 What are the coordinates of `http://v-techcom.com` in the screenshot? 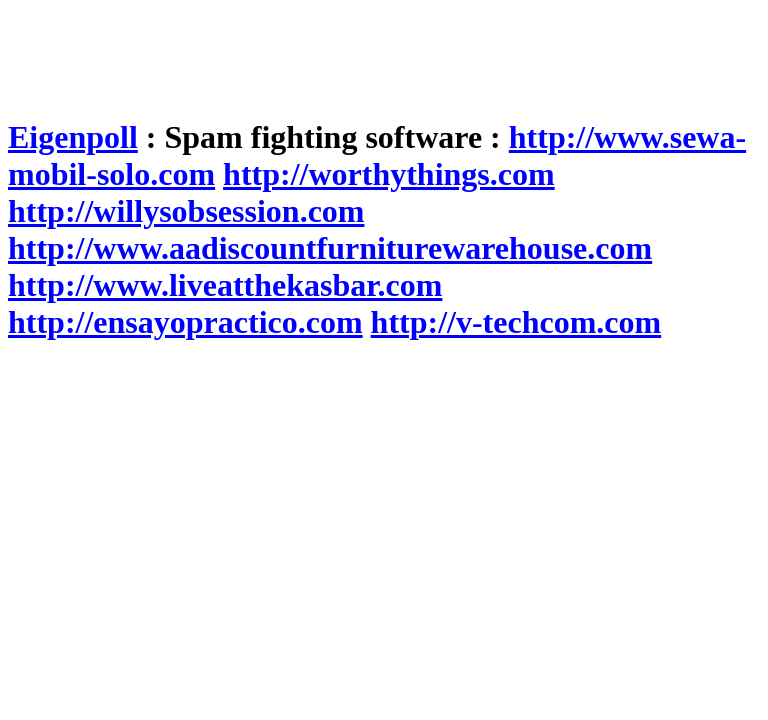 It's located at (516, 322).